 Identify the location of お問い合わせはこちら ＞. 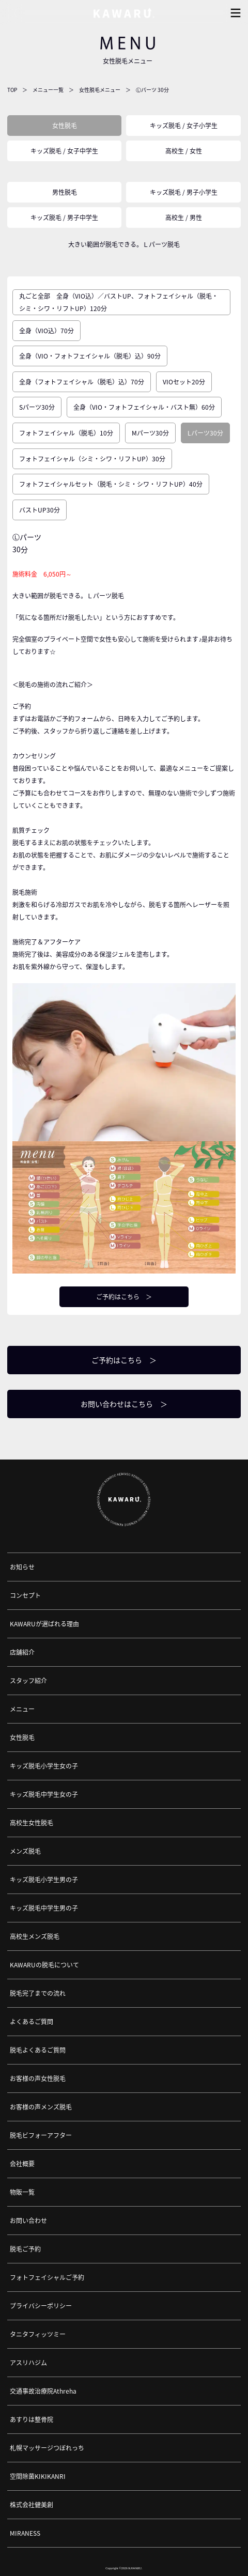
(124, 1404).